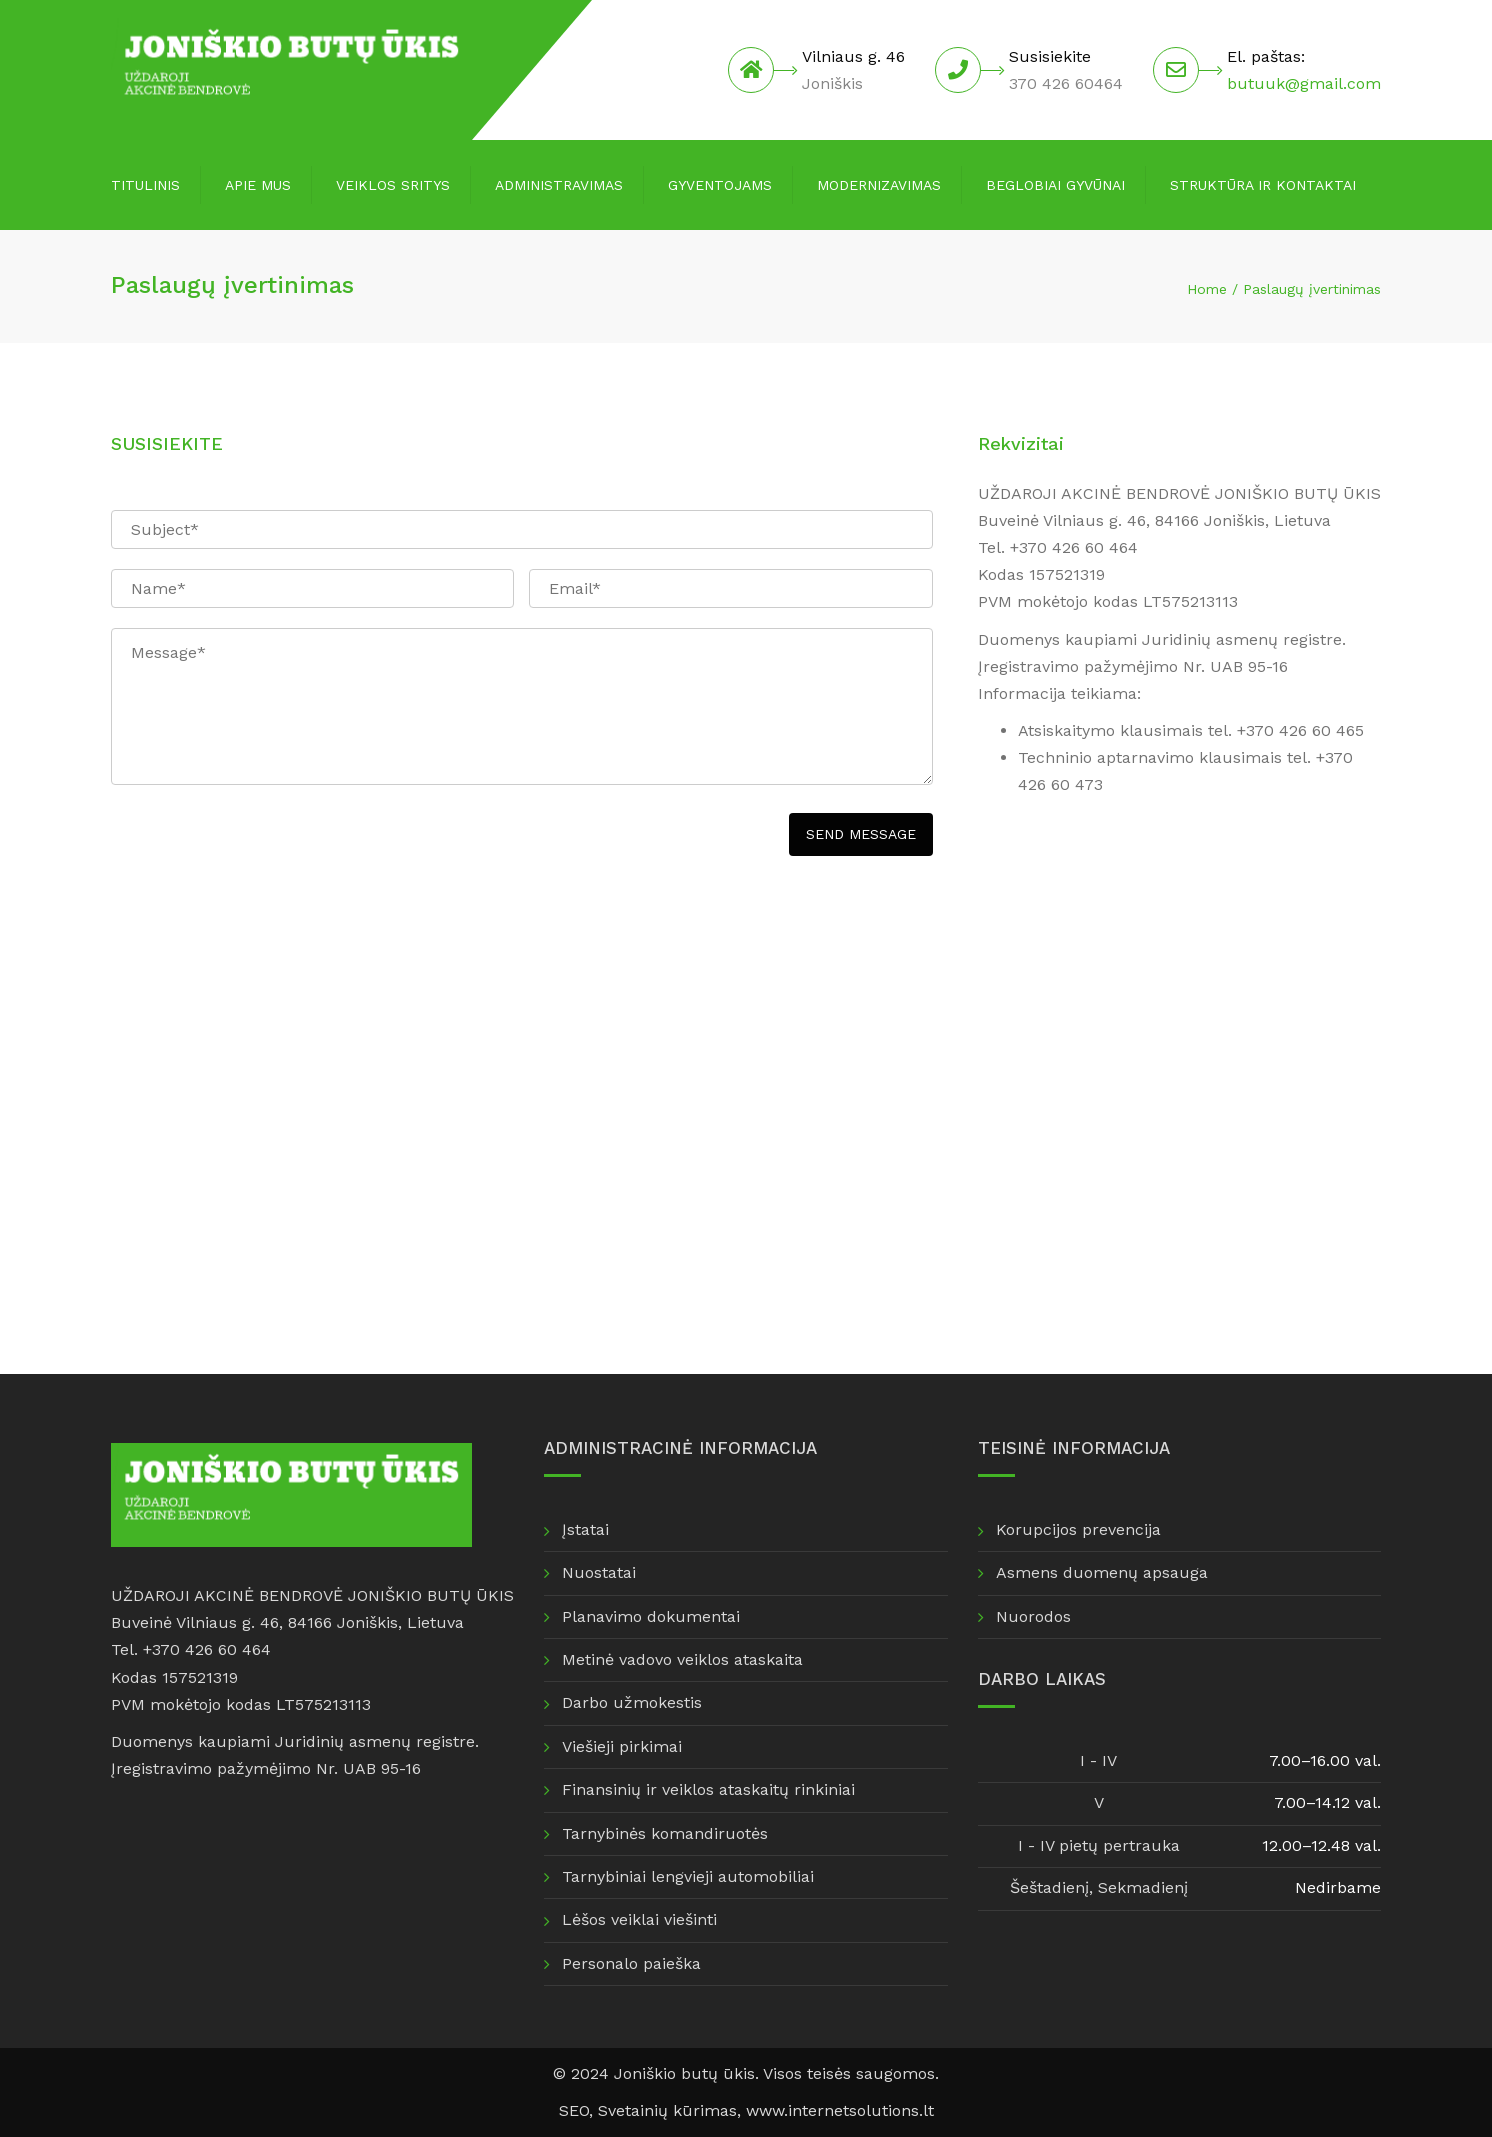  Describe the element at coordinates (632, 1702) in the screenshot. I see `Darbo užmokestis` at that location.